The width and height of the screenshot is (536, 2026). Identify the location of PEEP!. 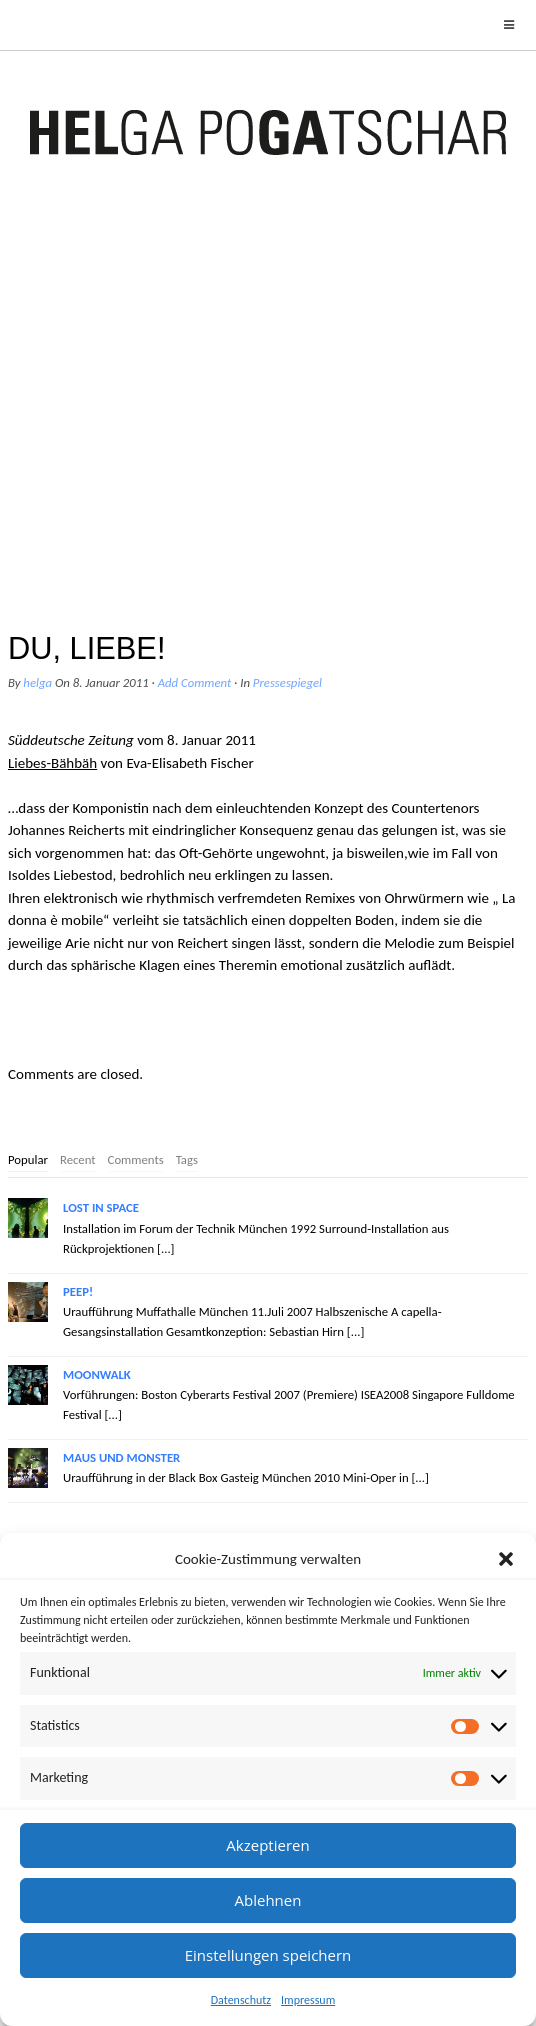
(78, 1291).